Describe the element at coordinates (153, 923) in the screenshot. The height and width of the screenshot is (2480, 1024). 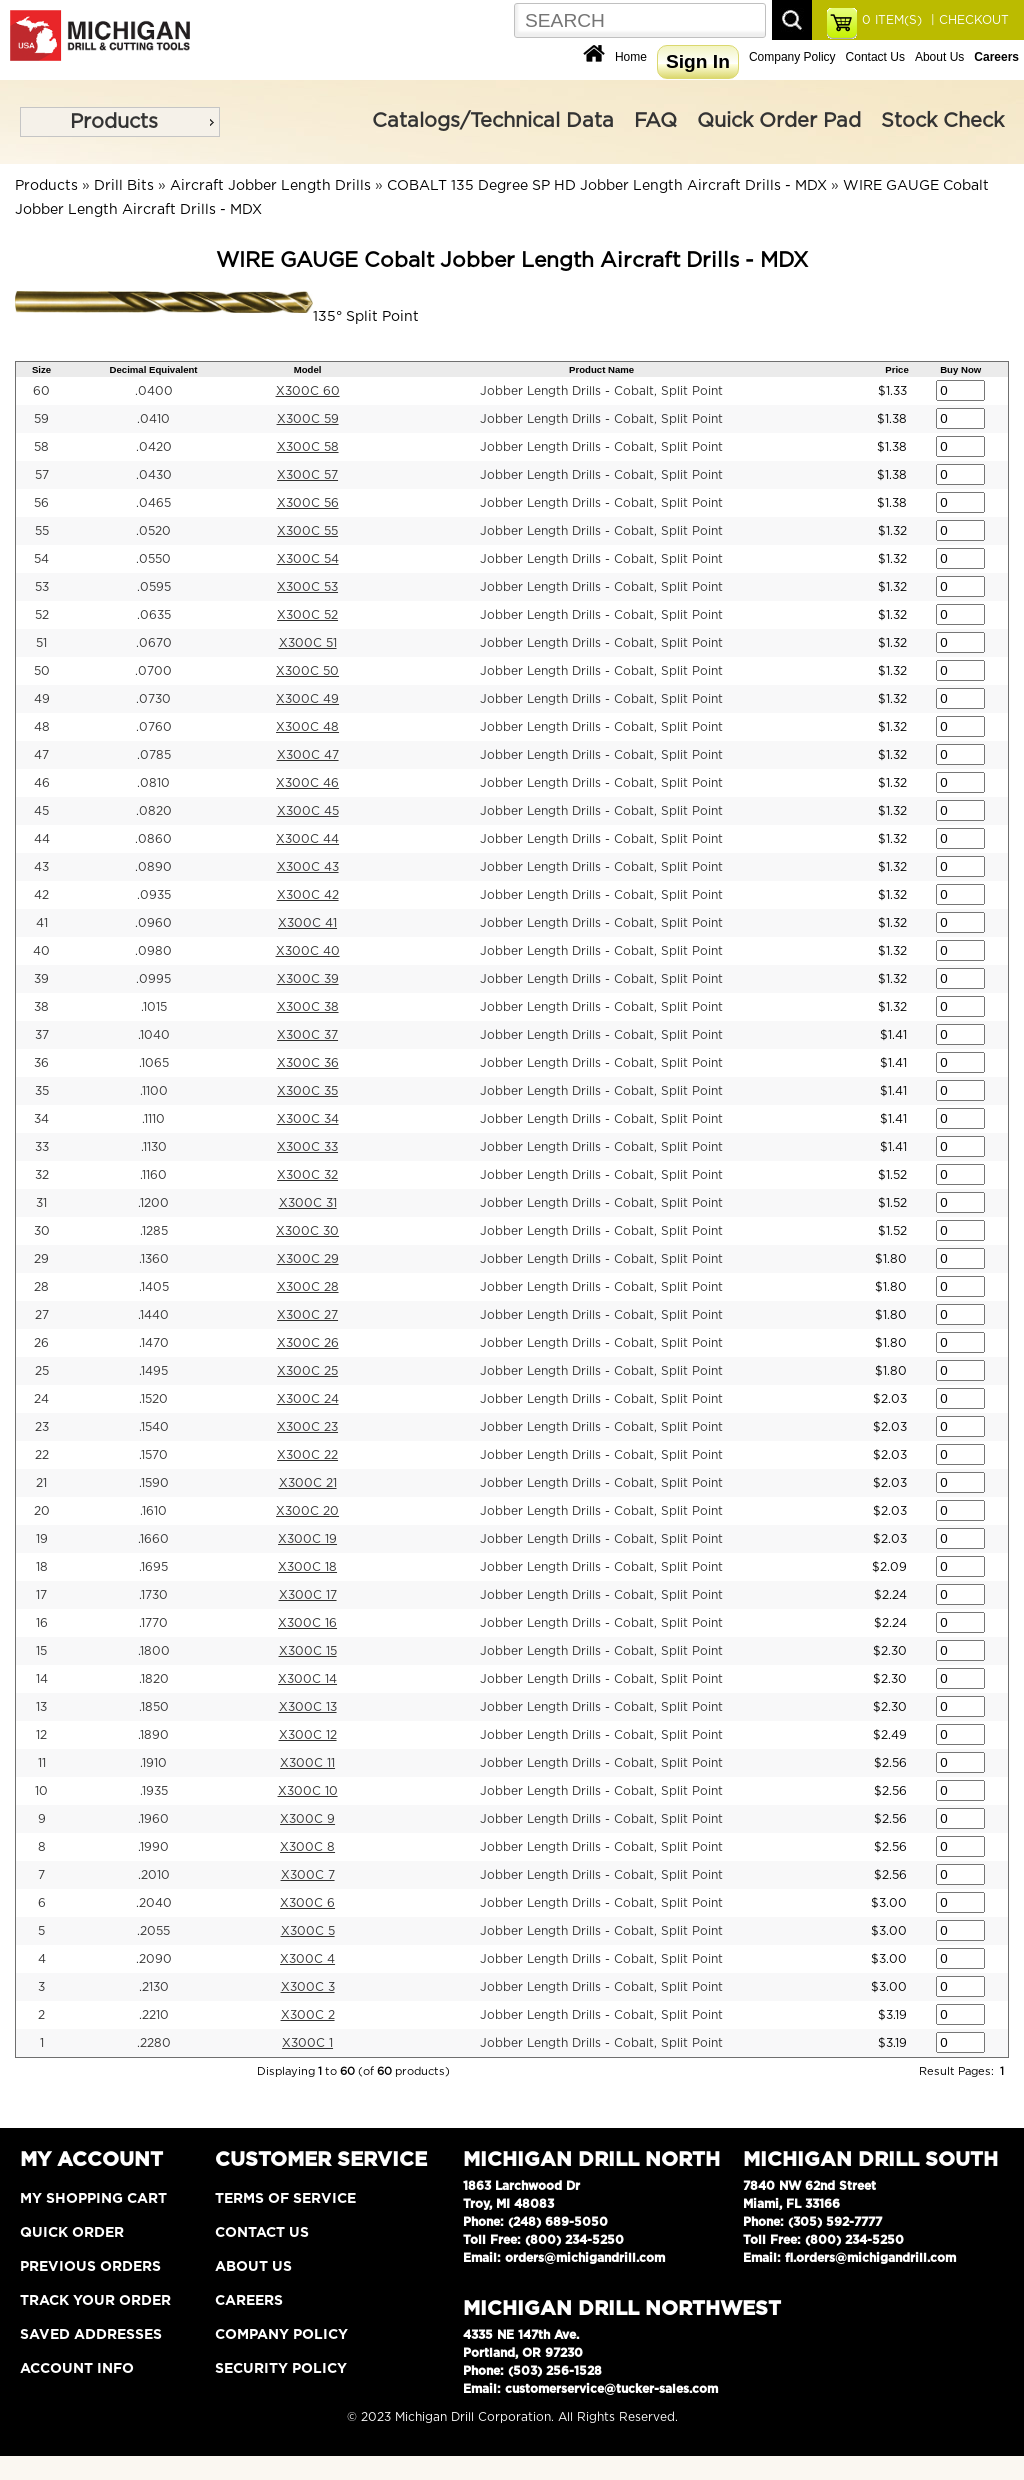
I see `.0960` at that location.